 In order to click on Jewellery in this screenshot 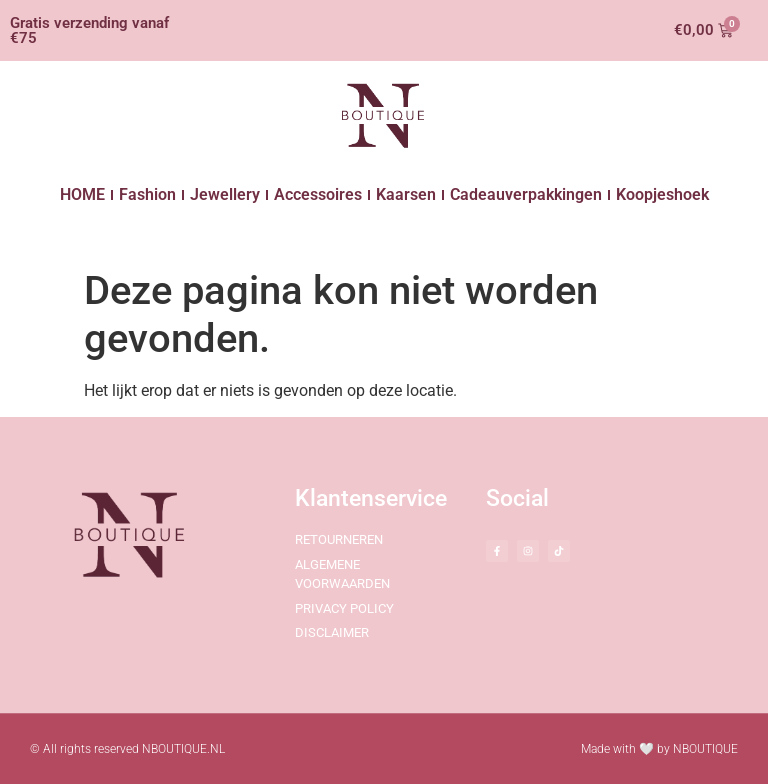, I will do `click(225, 194)`.